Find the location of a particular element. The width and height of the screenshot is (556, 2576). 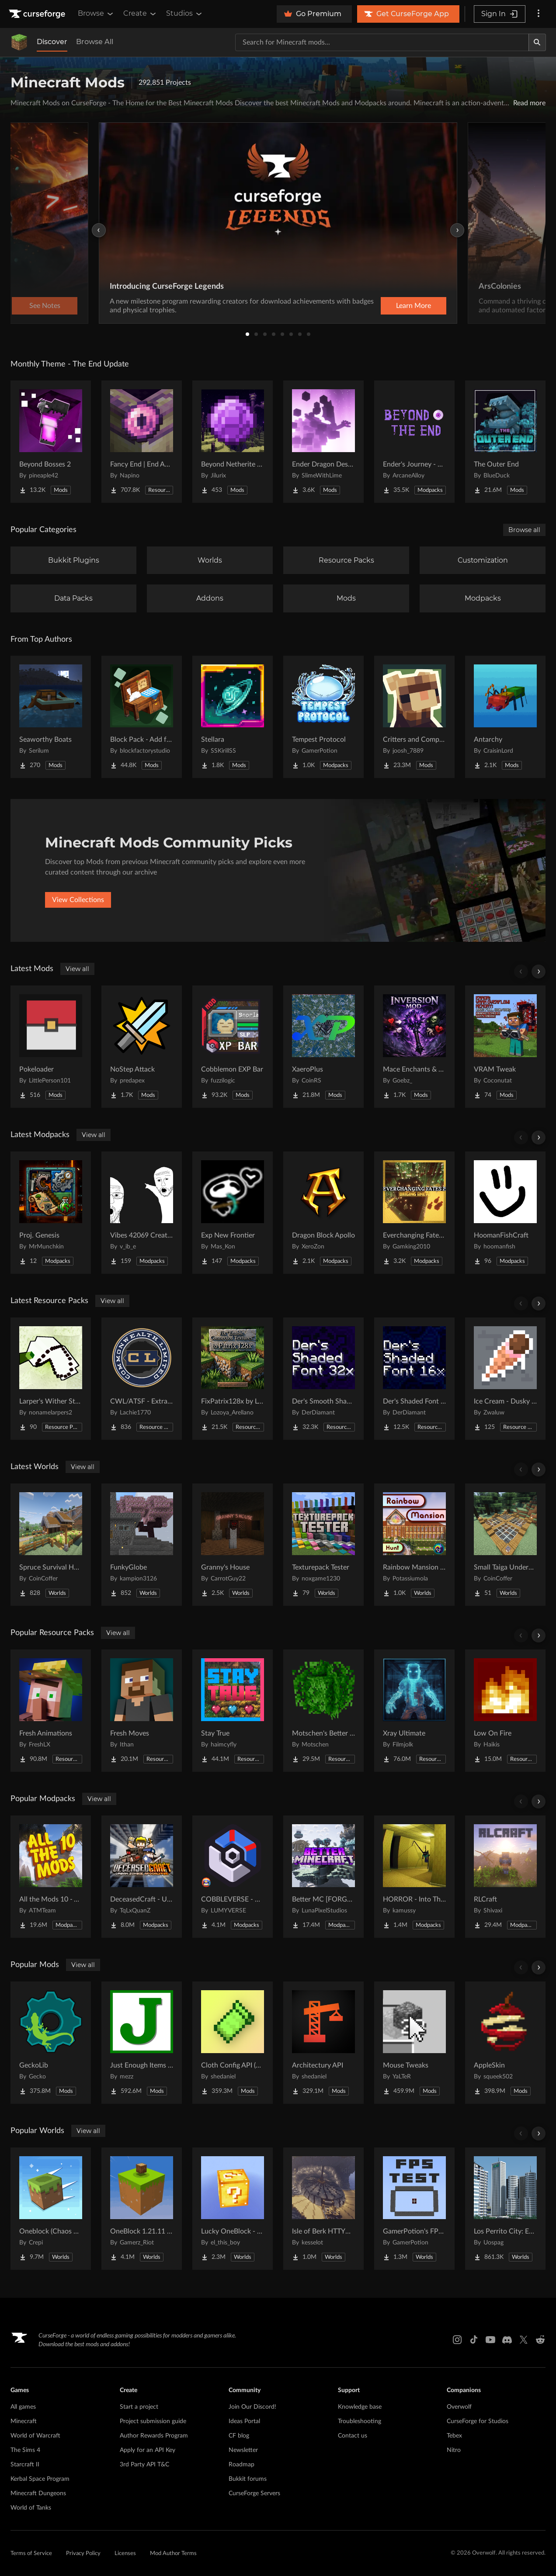

Troubleshooting is located at coordinates (359, 2421).